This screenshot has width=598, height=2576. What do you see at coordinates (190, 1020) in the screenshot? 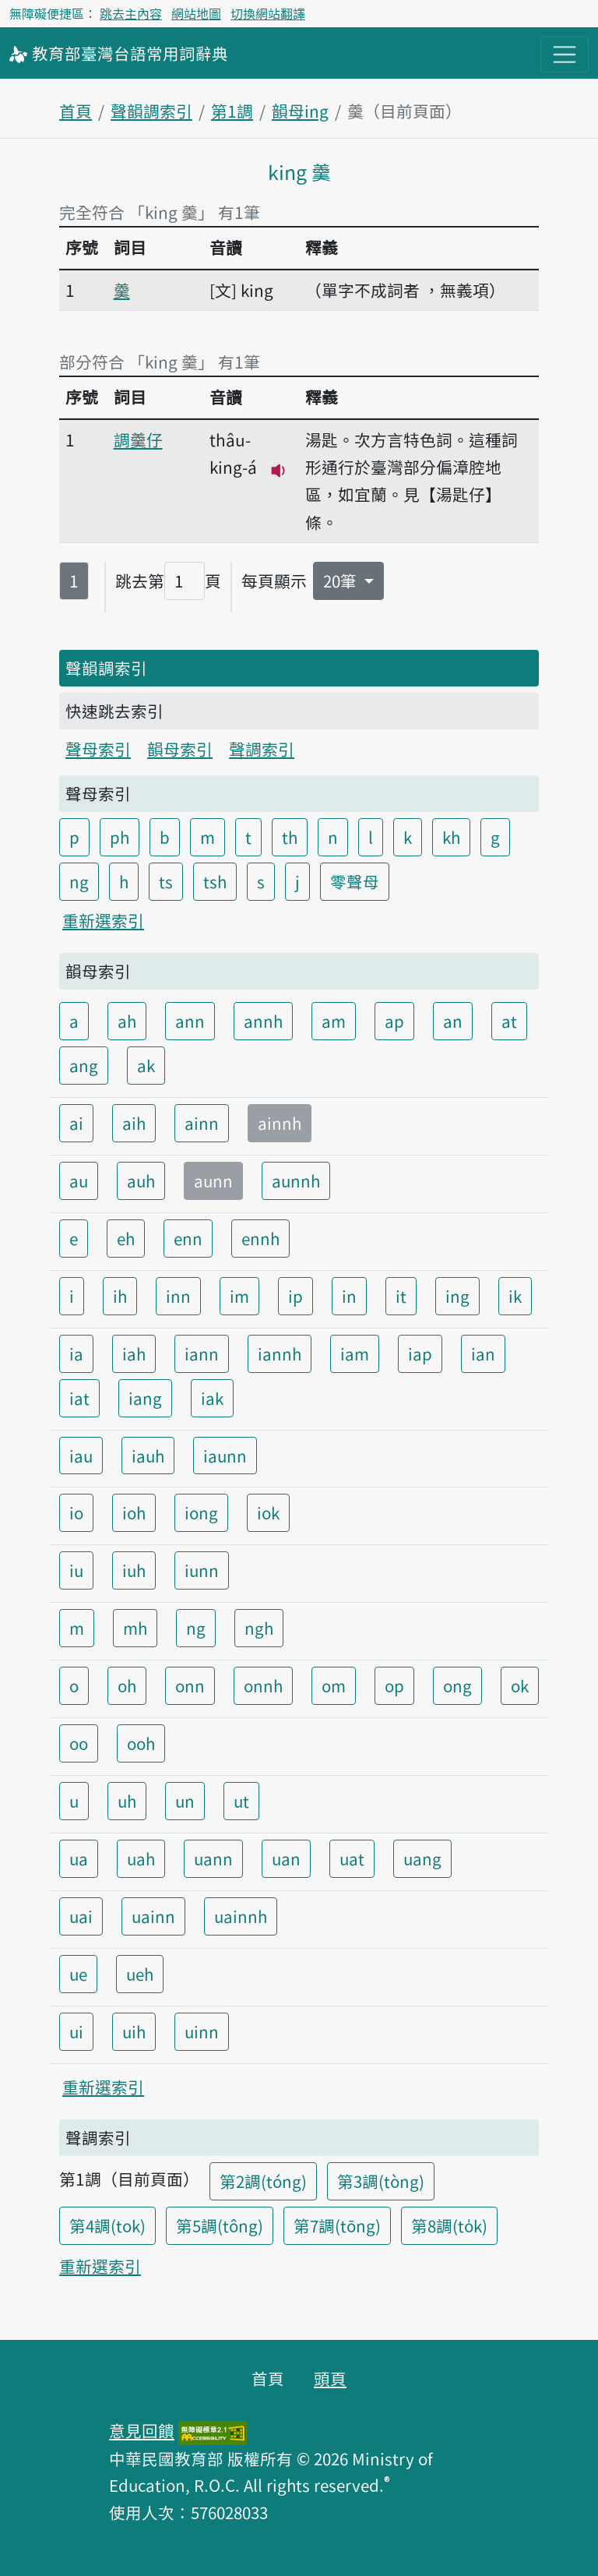
I see `ann` at bounding box center [190, 1020].